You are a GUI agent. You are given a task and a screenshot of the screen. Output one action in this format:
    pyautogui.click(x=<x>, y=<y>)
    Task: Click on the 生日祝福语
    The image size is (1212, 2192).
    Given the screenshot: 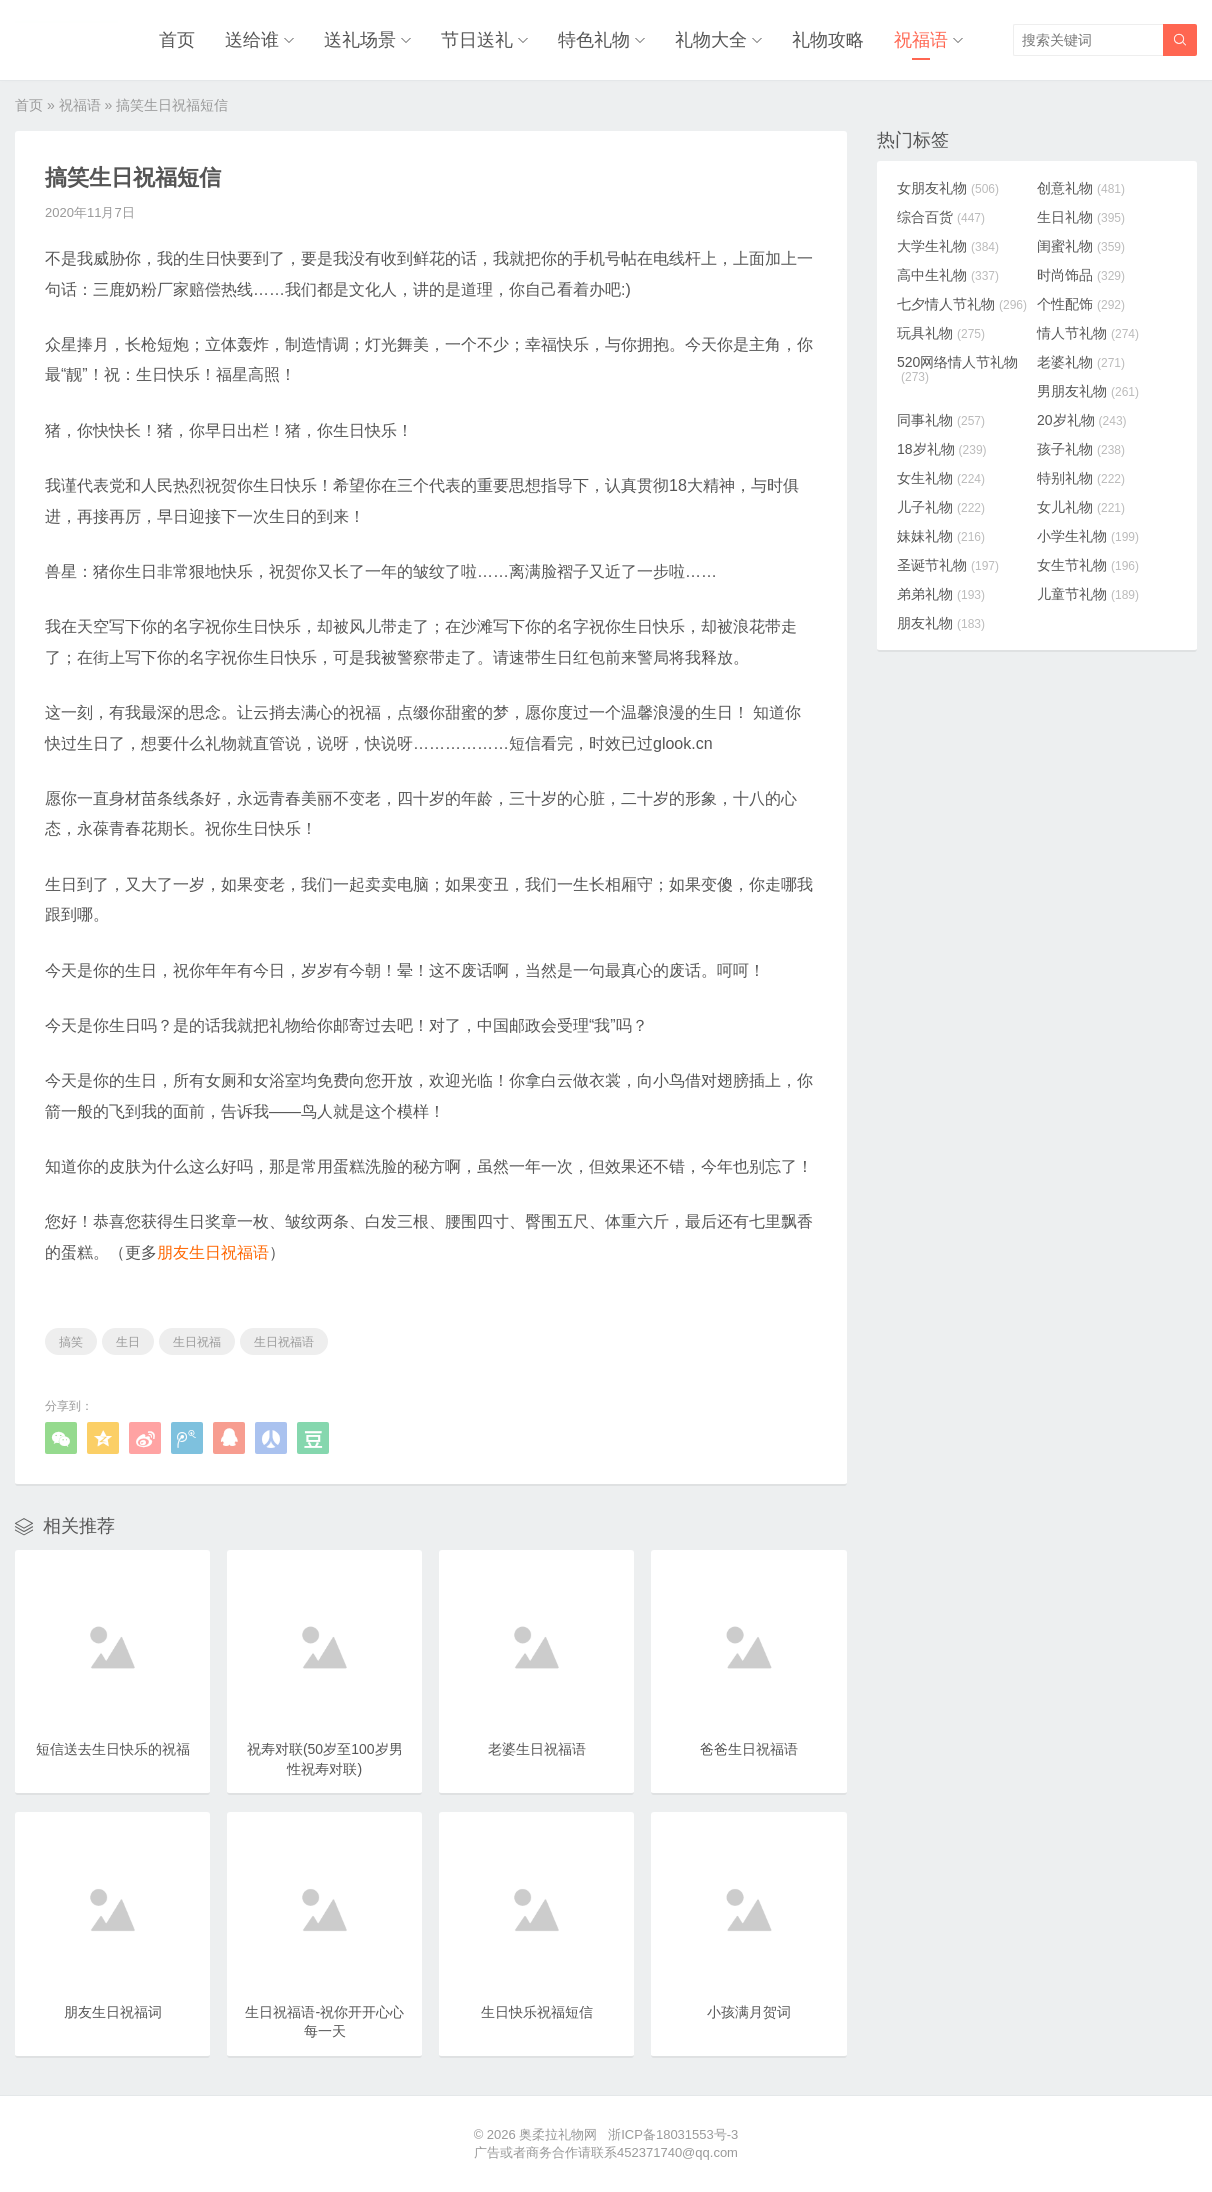 What is the action you would take?
    pyautogui.click(x=284, y=1342)
    